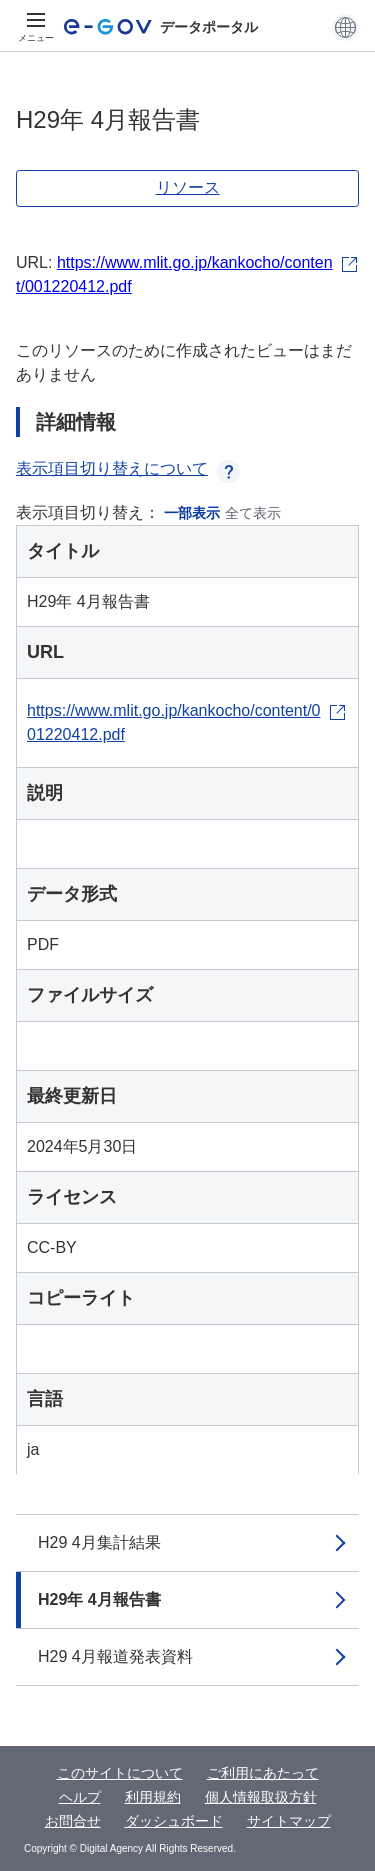  What do you see at coordinates (99, 1599) in the screenshot?
I see `H29年 4月報告書` at bounding box center [99, 1599].